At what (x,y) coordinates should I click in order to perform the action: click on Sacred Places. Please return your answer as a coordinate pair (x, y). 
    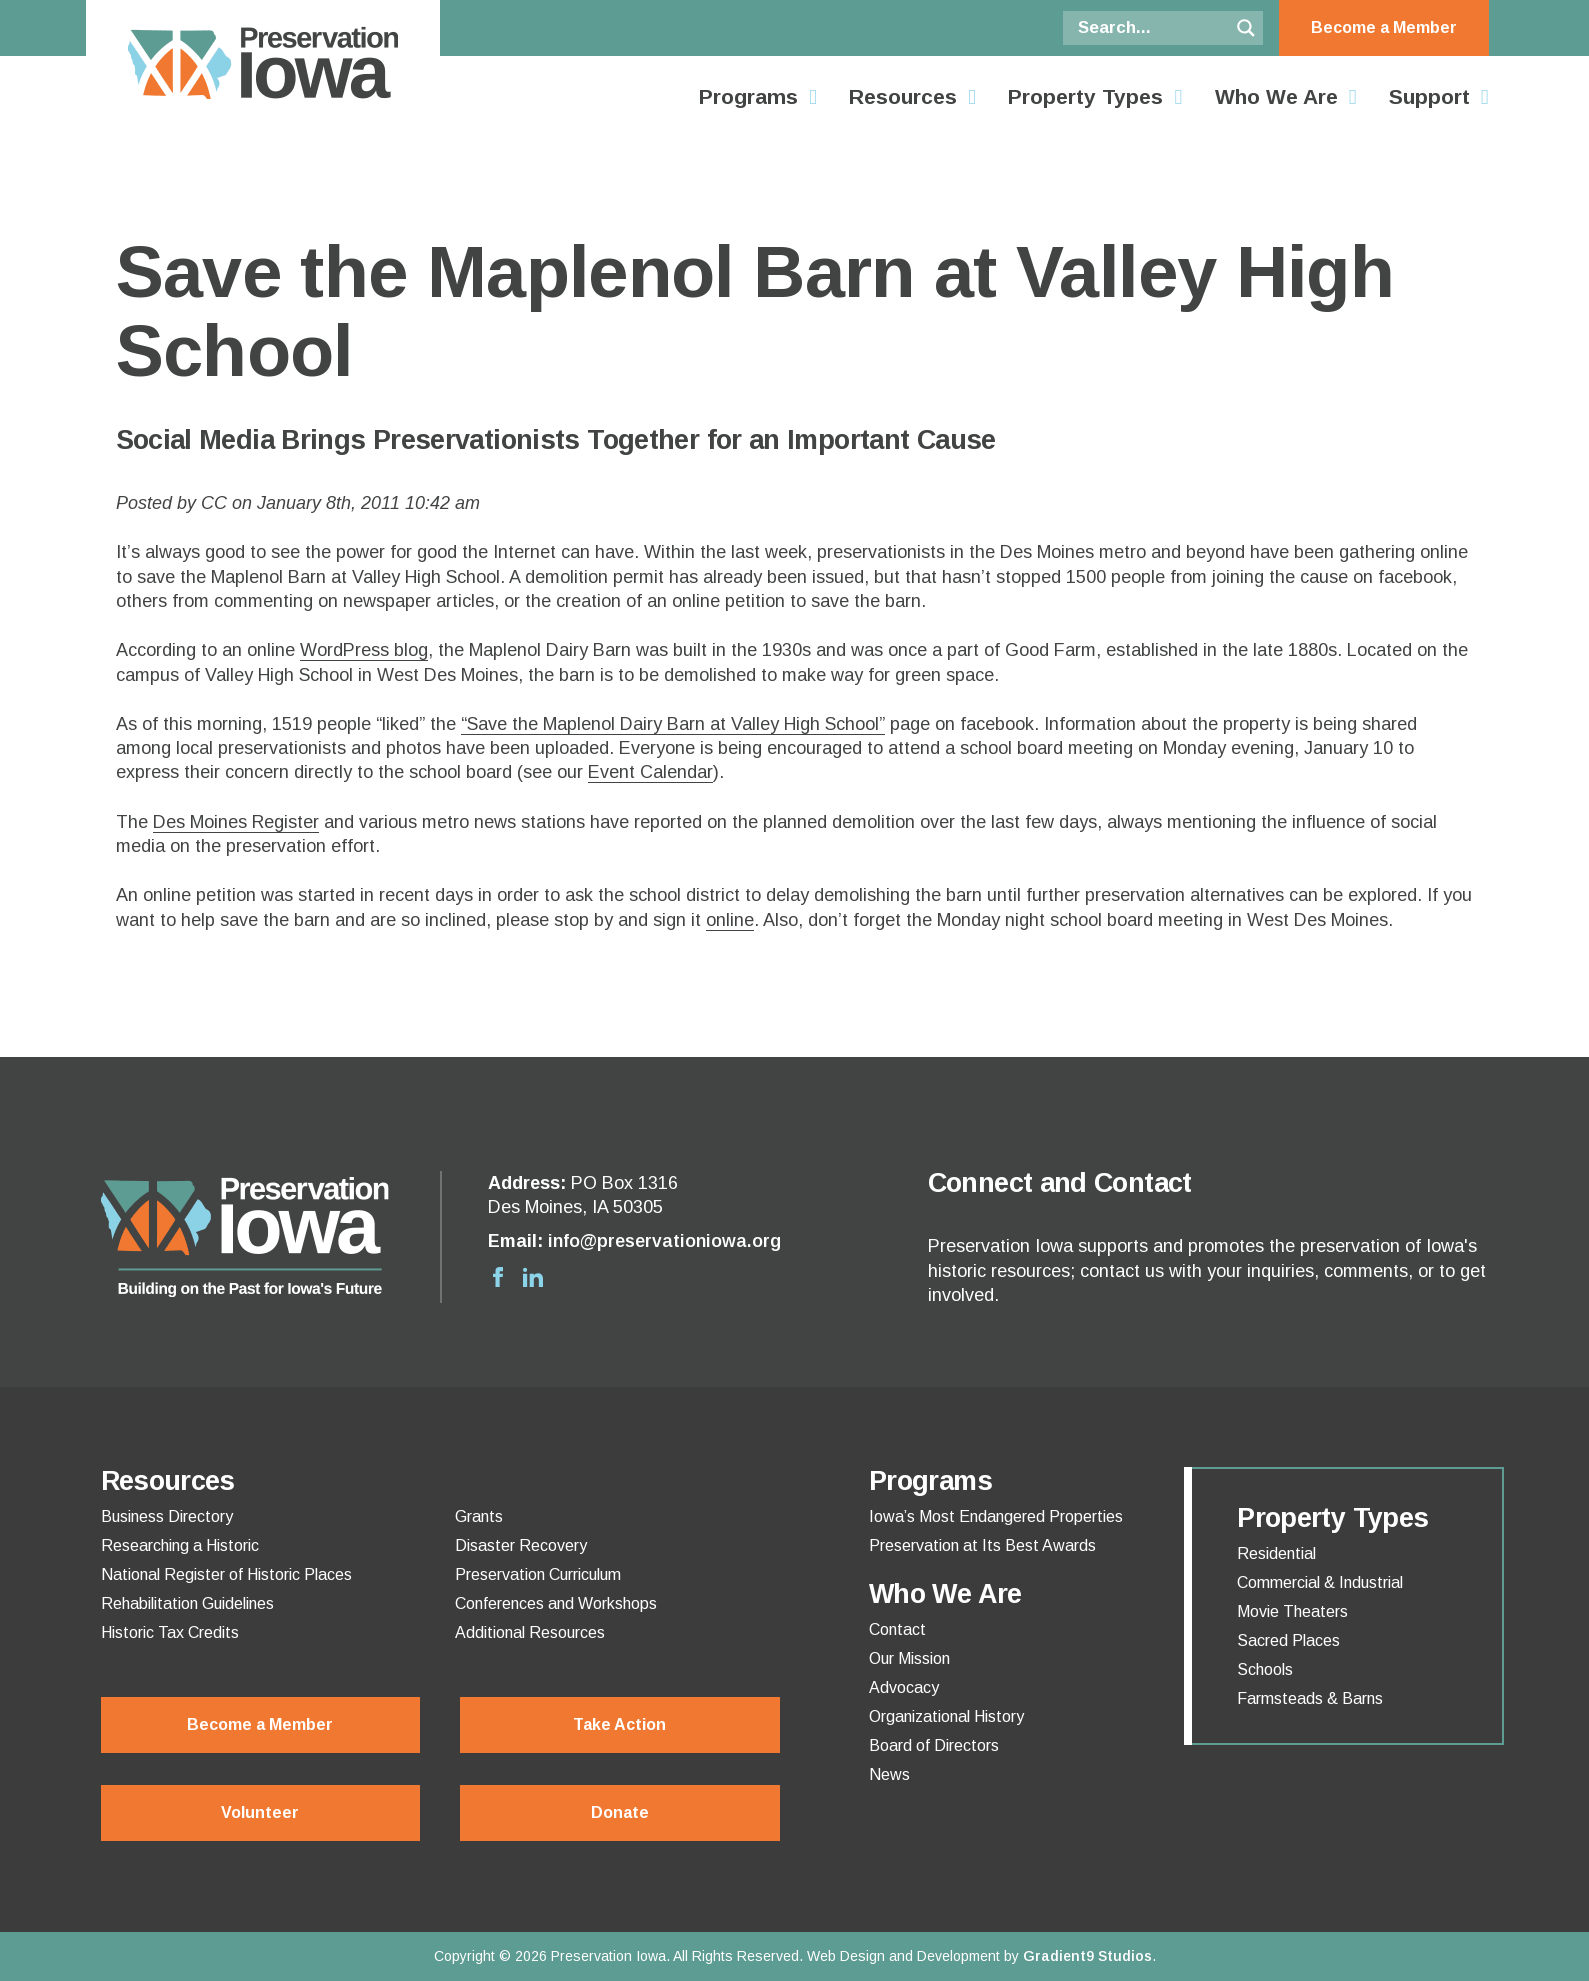
    Looking at the image, I should click on (1288, 1641).